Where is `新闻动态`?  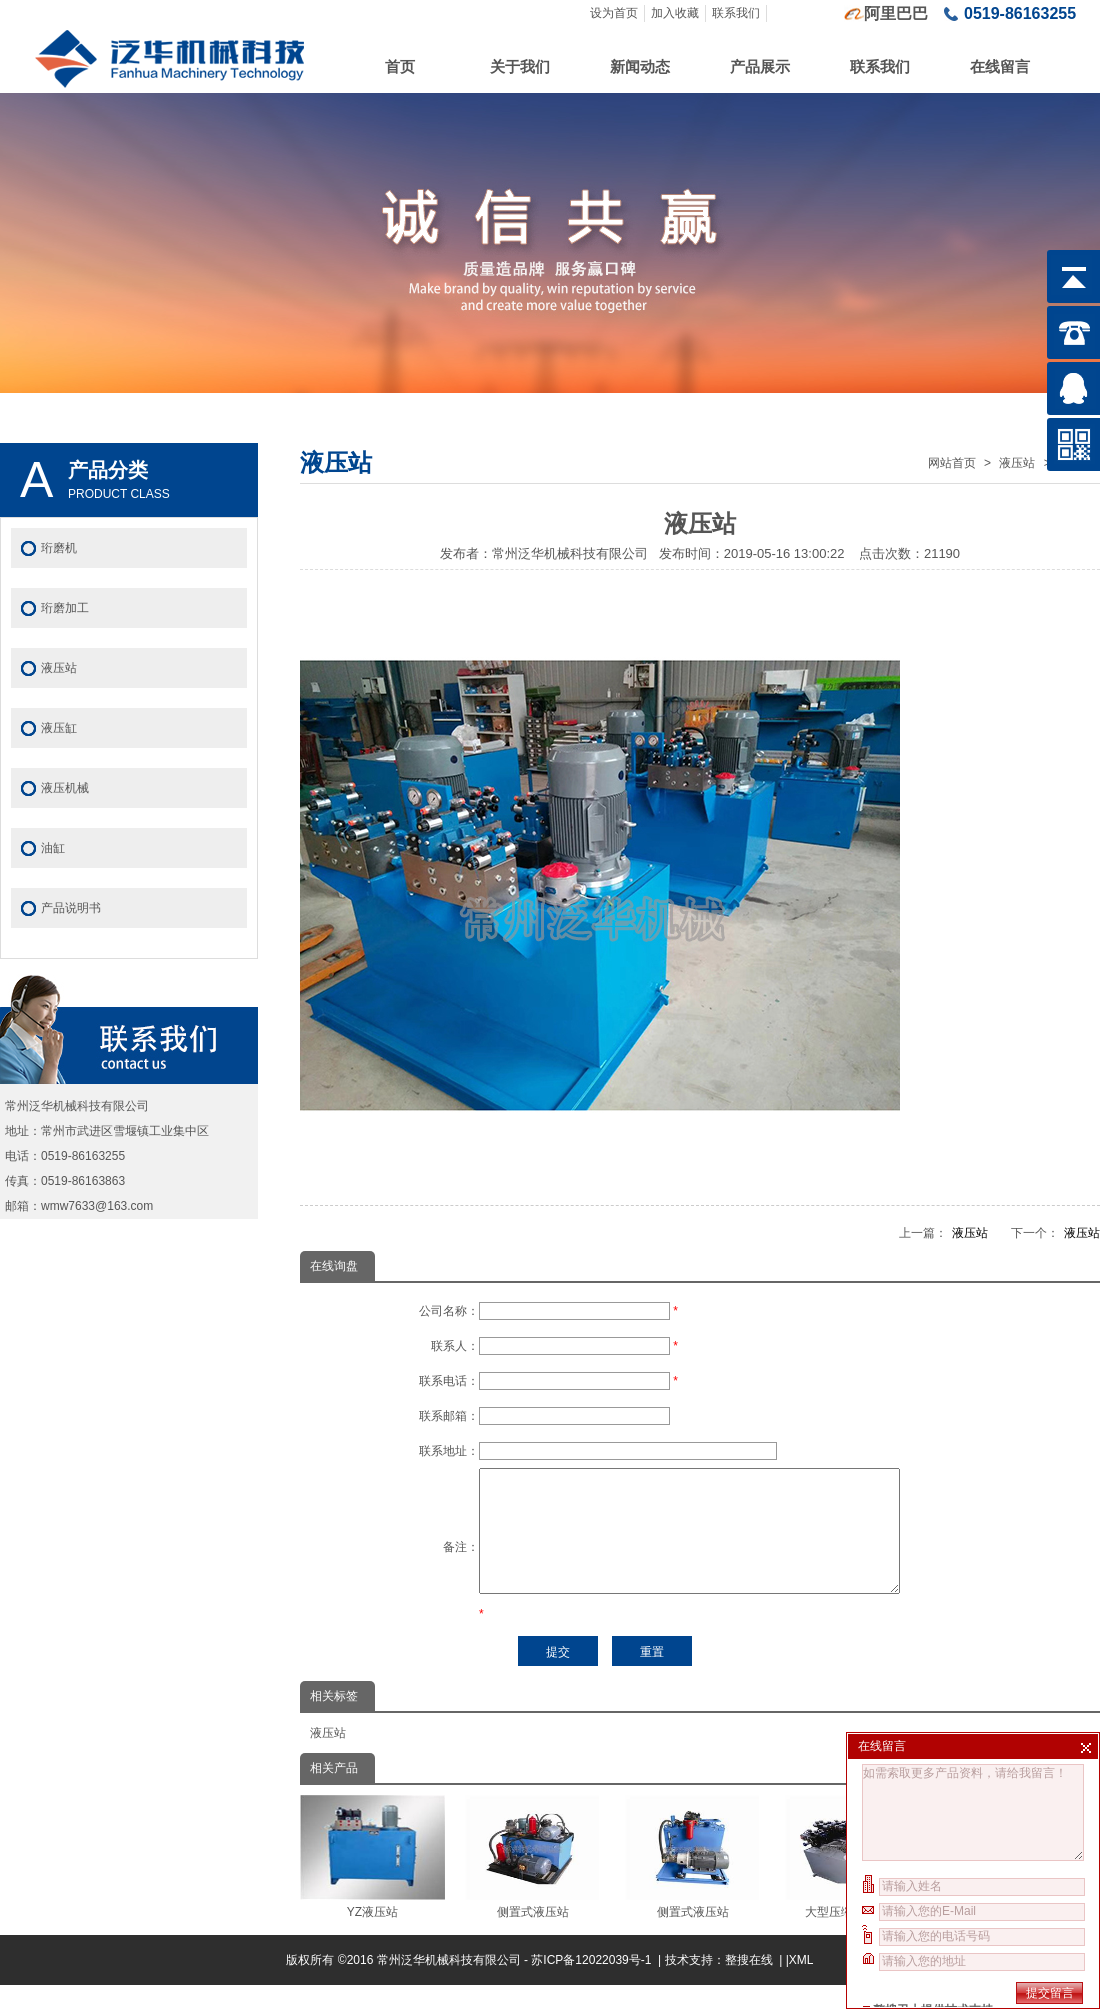 新闻动态 is located at coordinates (640, 66).